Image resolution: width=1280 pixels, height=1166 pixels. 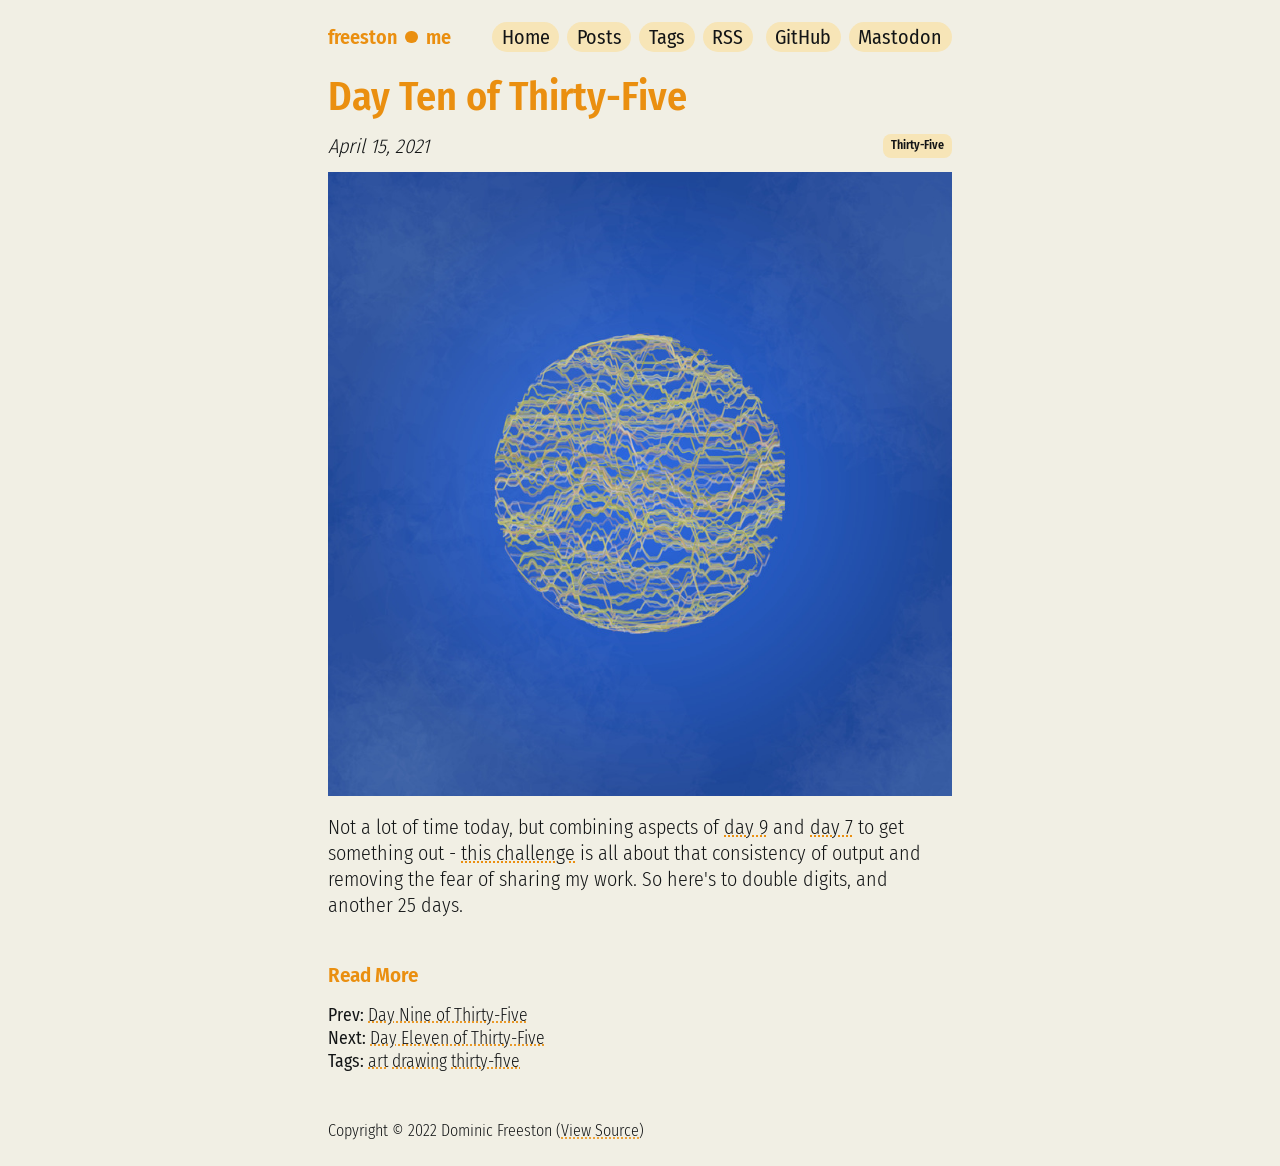 I want to click on Tags, so click(x=667, y=37).